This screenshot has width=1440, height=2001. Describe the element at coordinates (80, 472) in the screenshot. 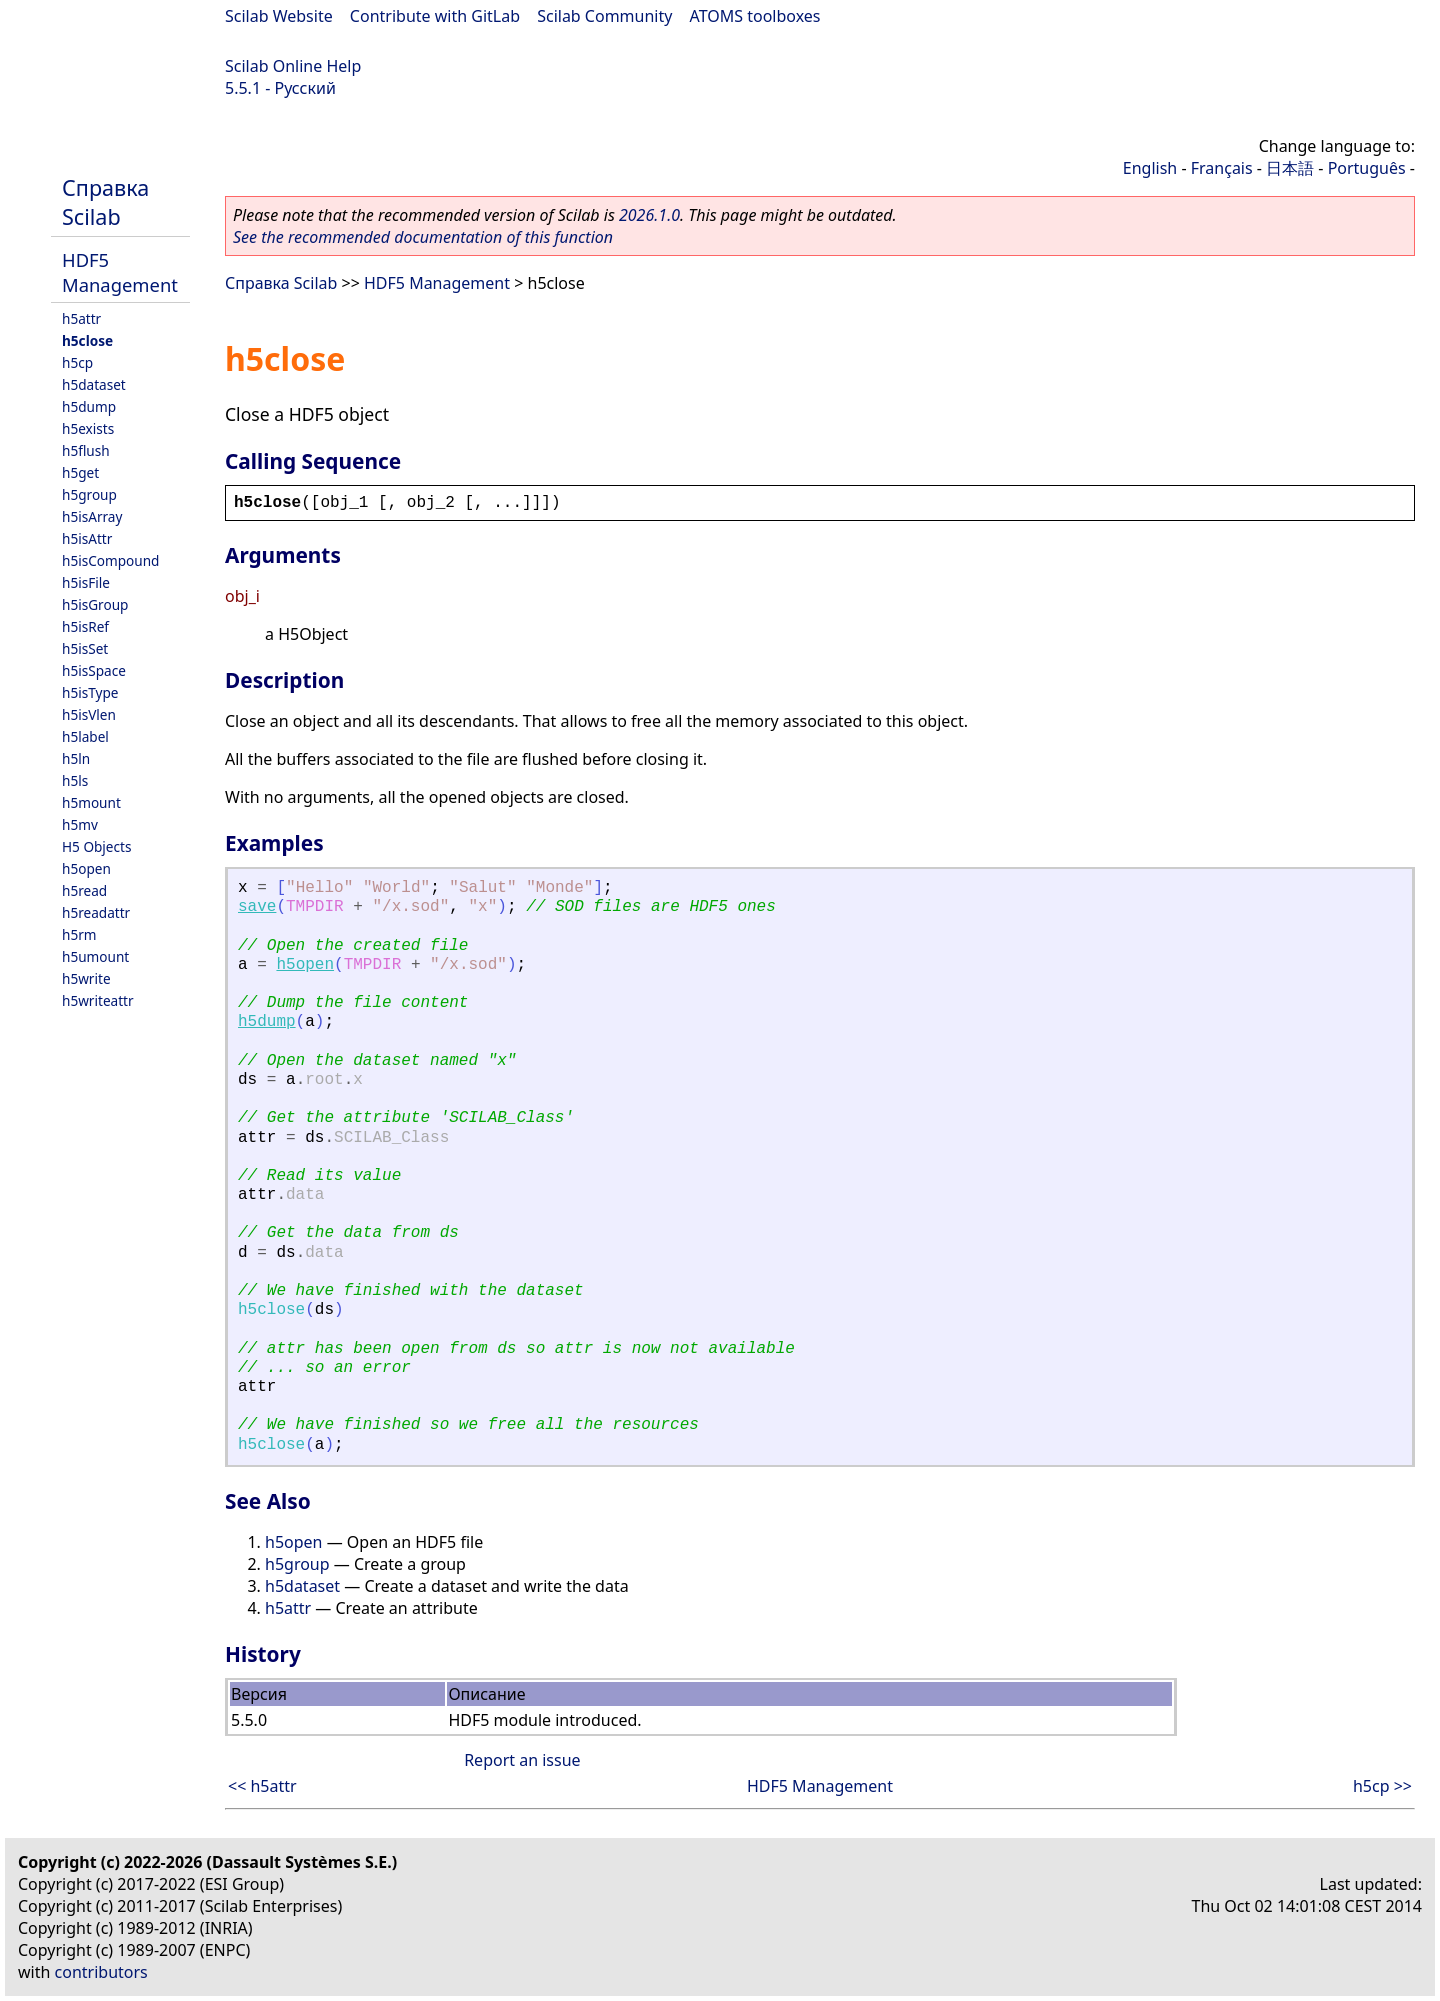

I see `h5get` at that location.